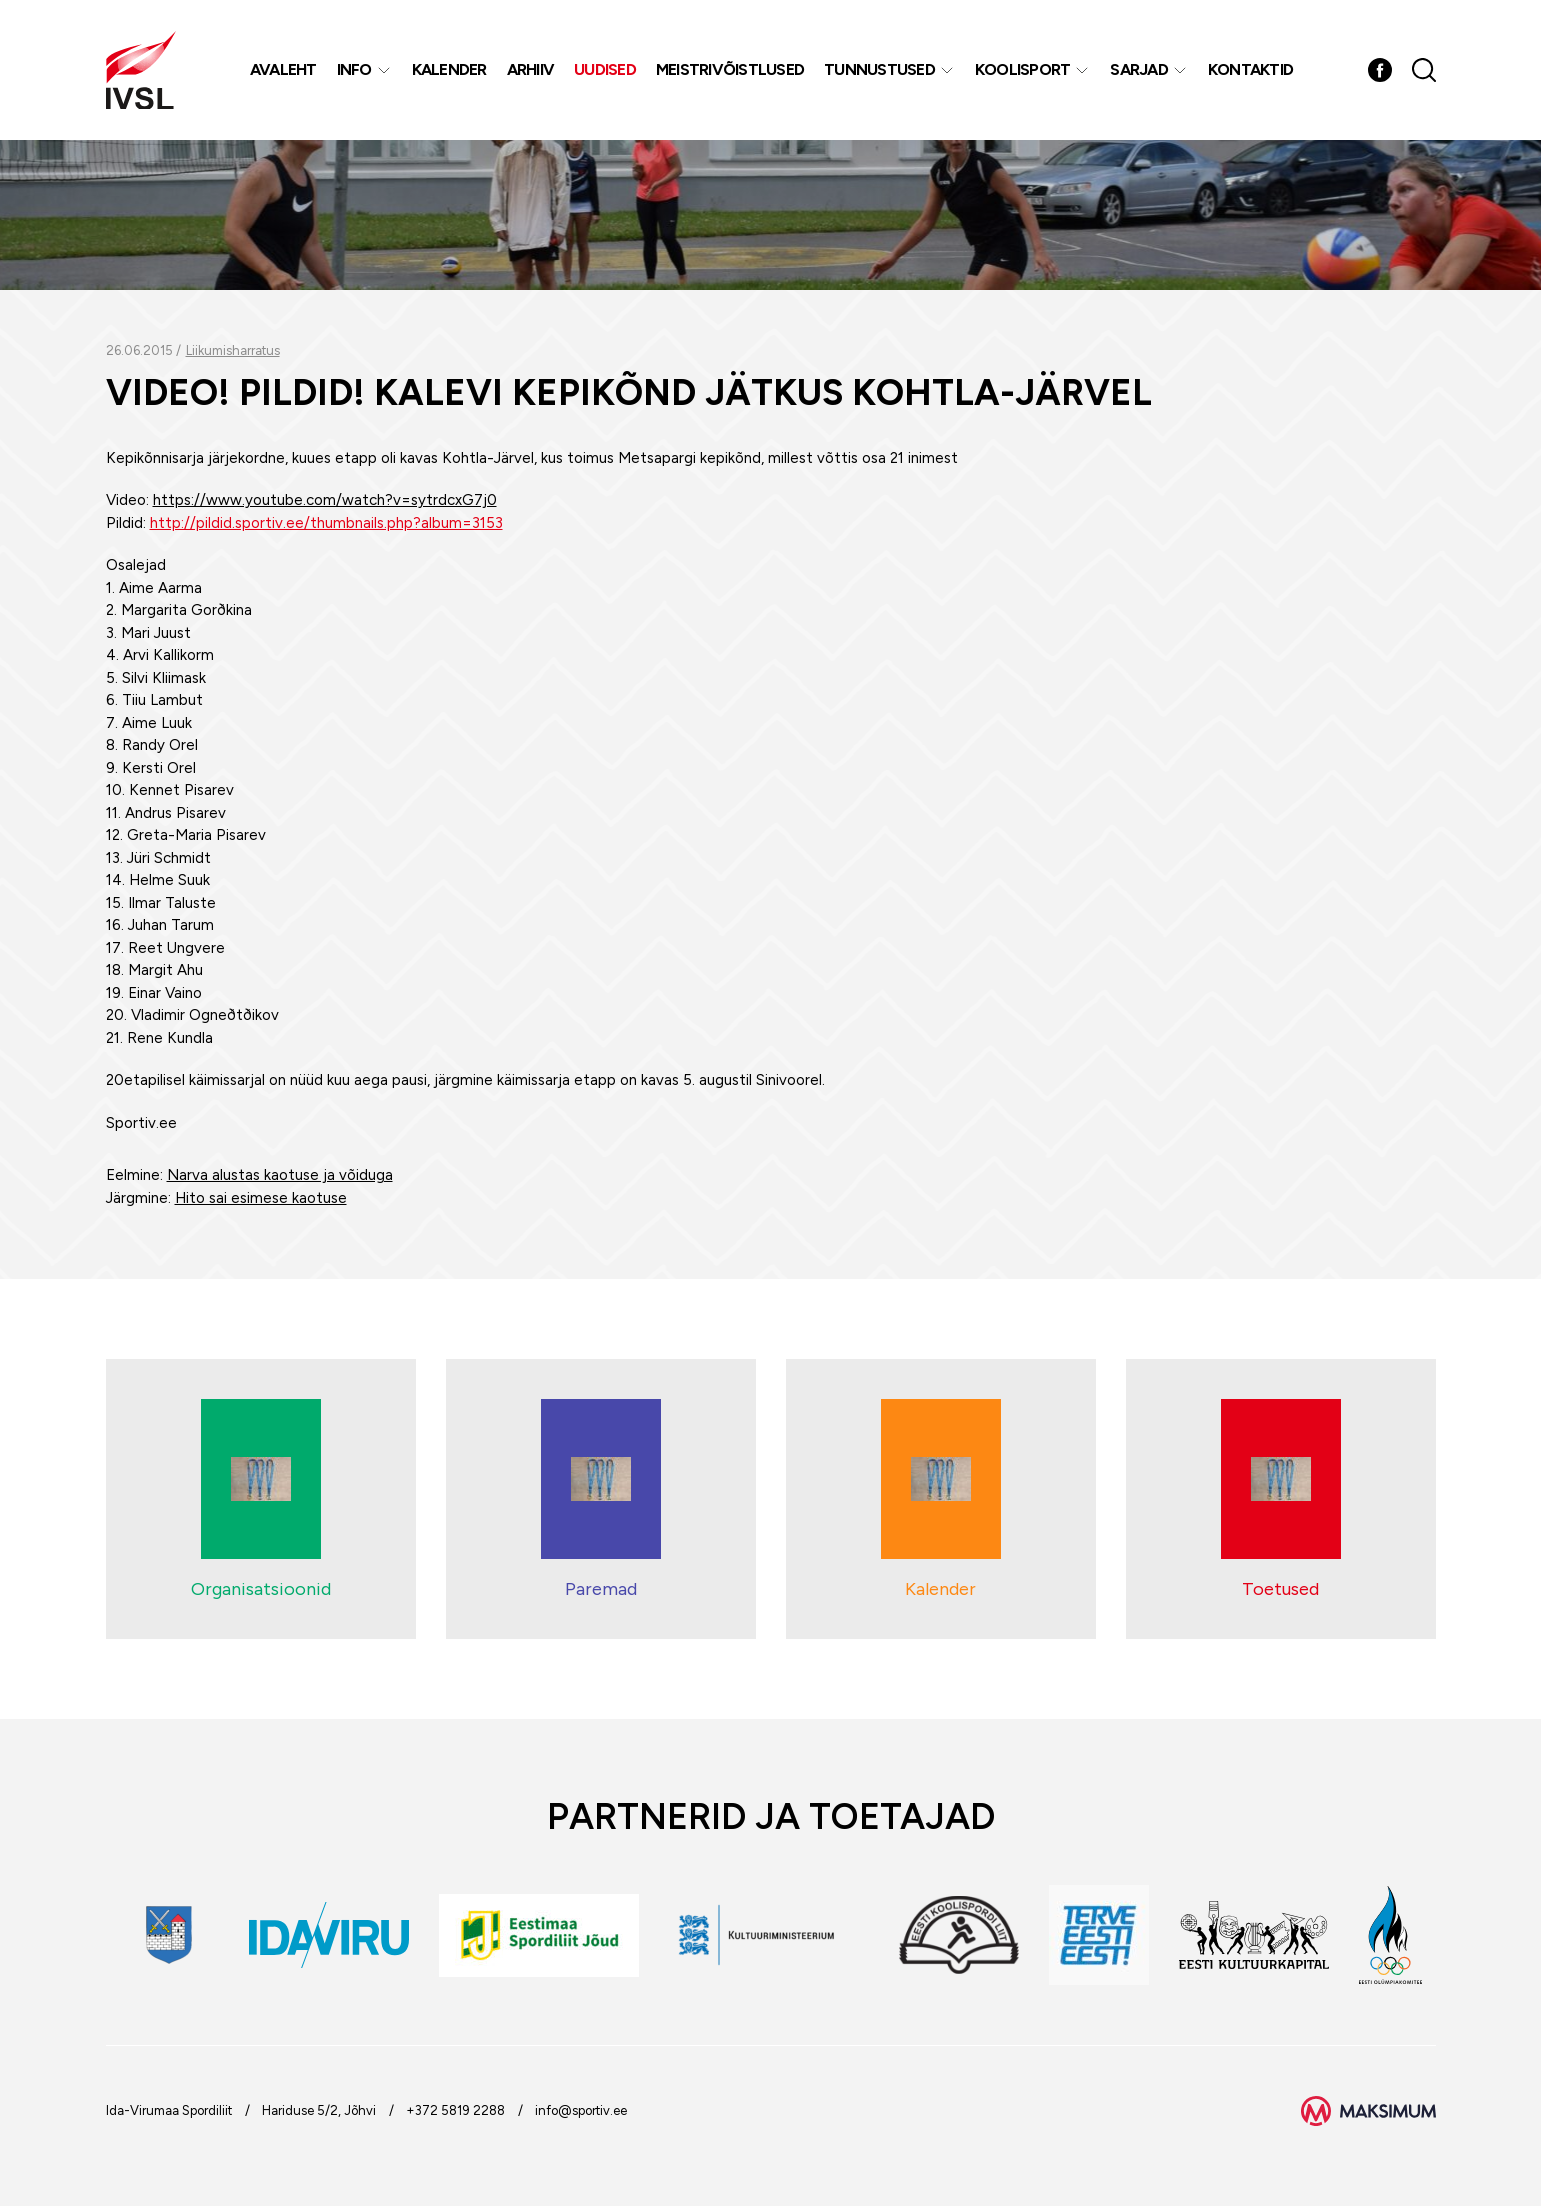 The width and height of the screenshot is (1541, 2206). I want to click on Sarjad, so click(1139, 69).